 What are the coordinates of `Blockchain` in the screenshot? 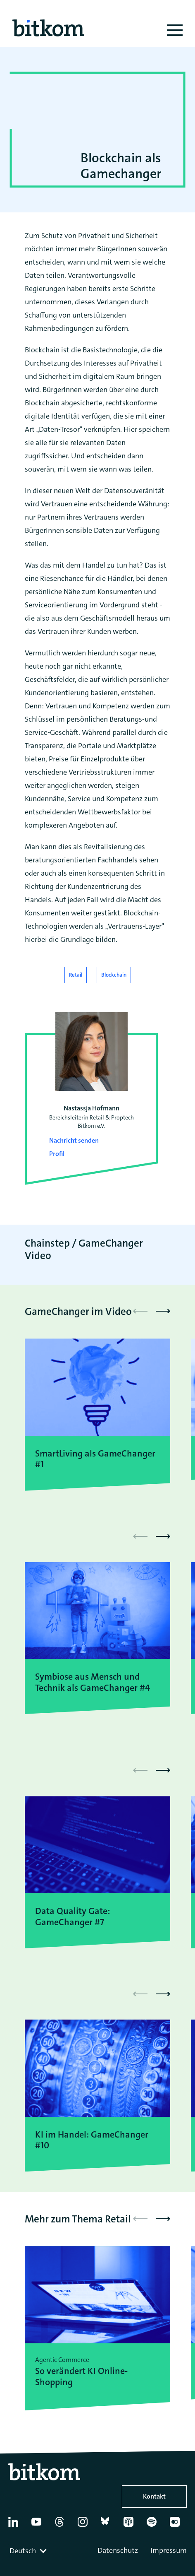 It's located at (113, 974).